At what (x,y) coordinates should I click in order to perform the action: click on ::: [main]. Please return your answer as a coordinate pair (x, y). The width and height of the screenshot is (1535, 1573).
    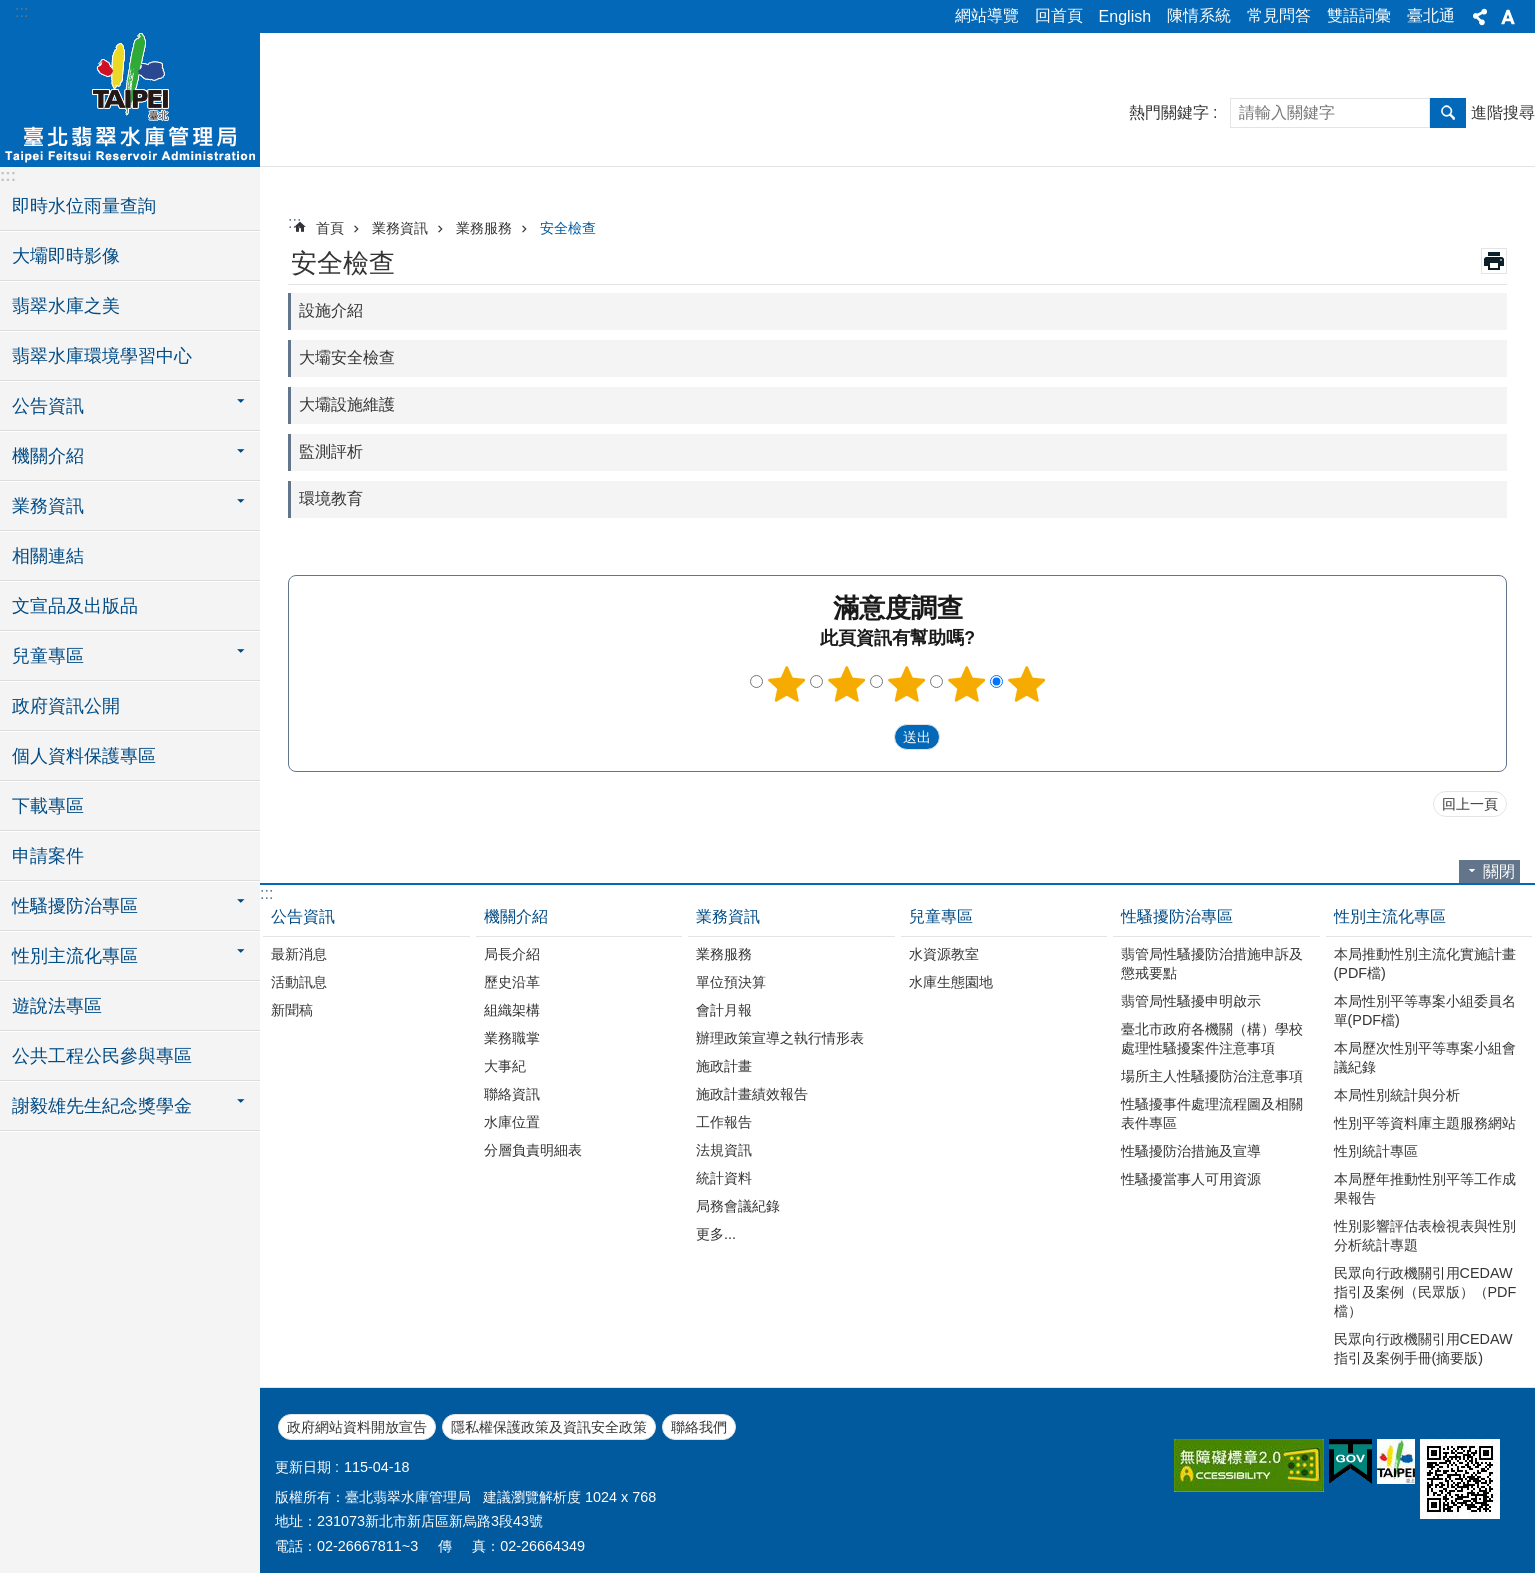
    Looking at the image, I should click on (294, 222).